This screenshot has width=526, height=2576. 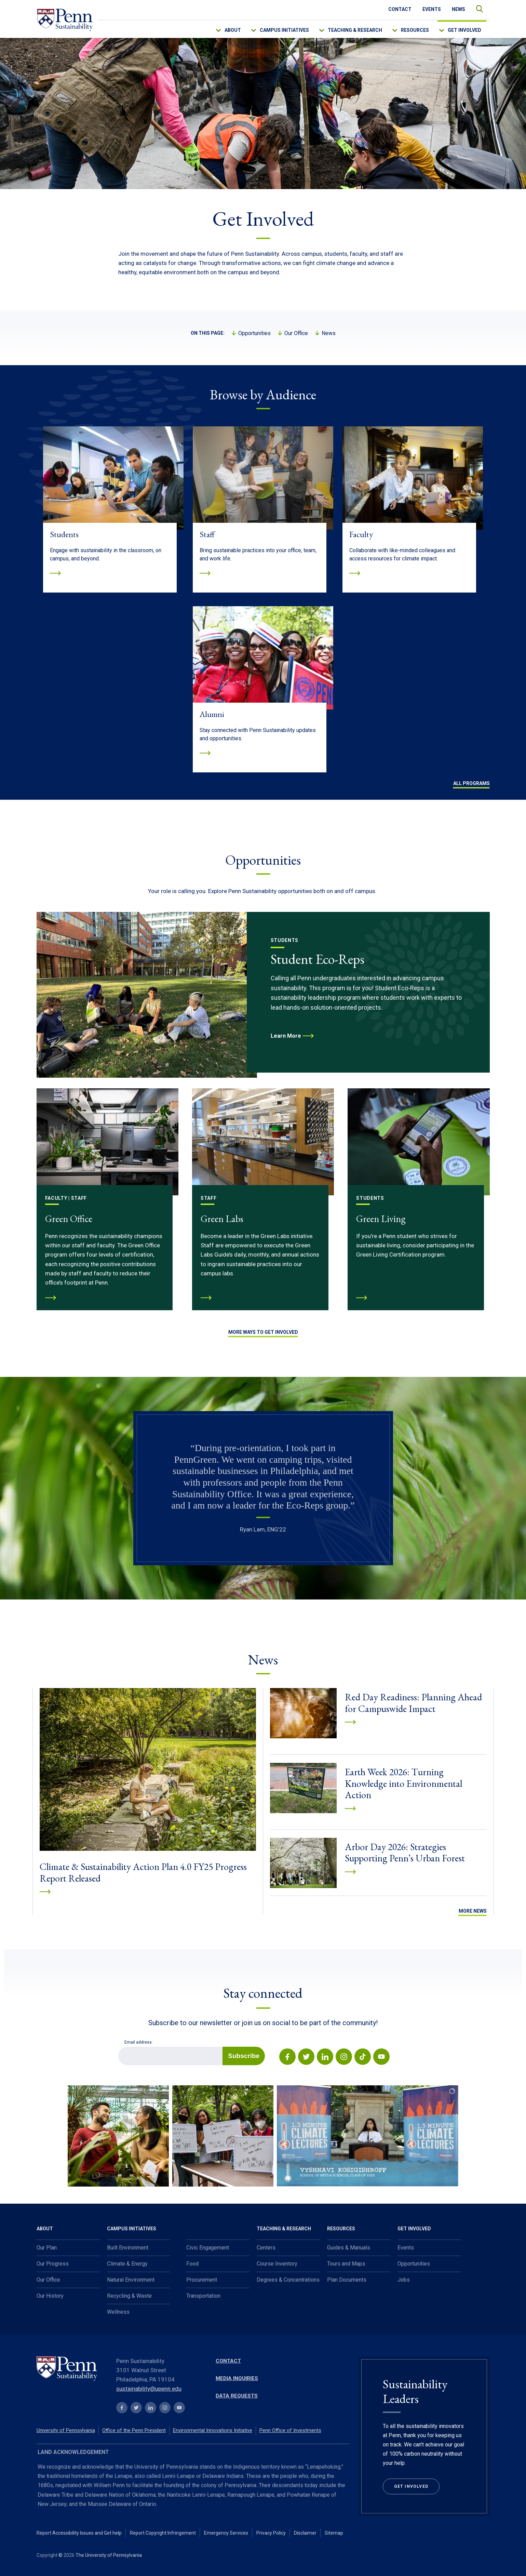 What do you see at coordinates (237, 2396) in the screenshot?
I see `Data Requests` at bounding box center [237, 2396].